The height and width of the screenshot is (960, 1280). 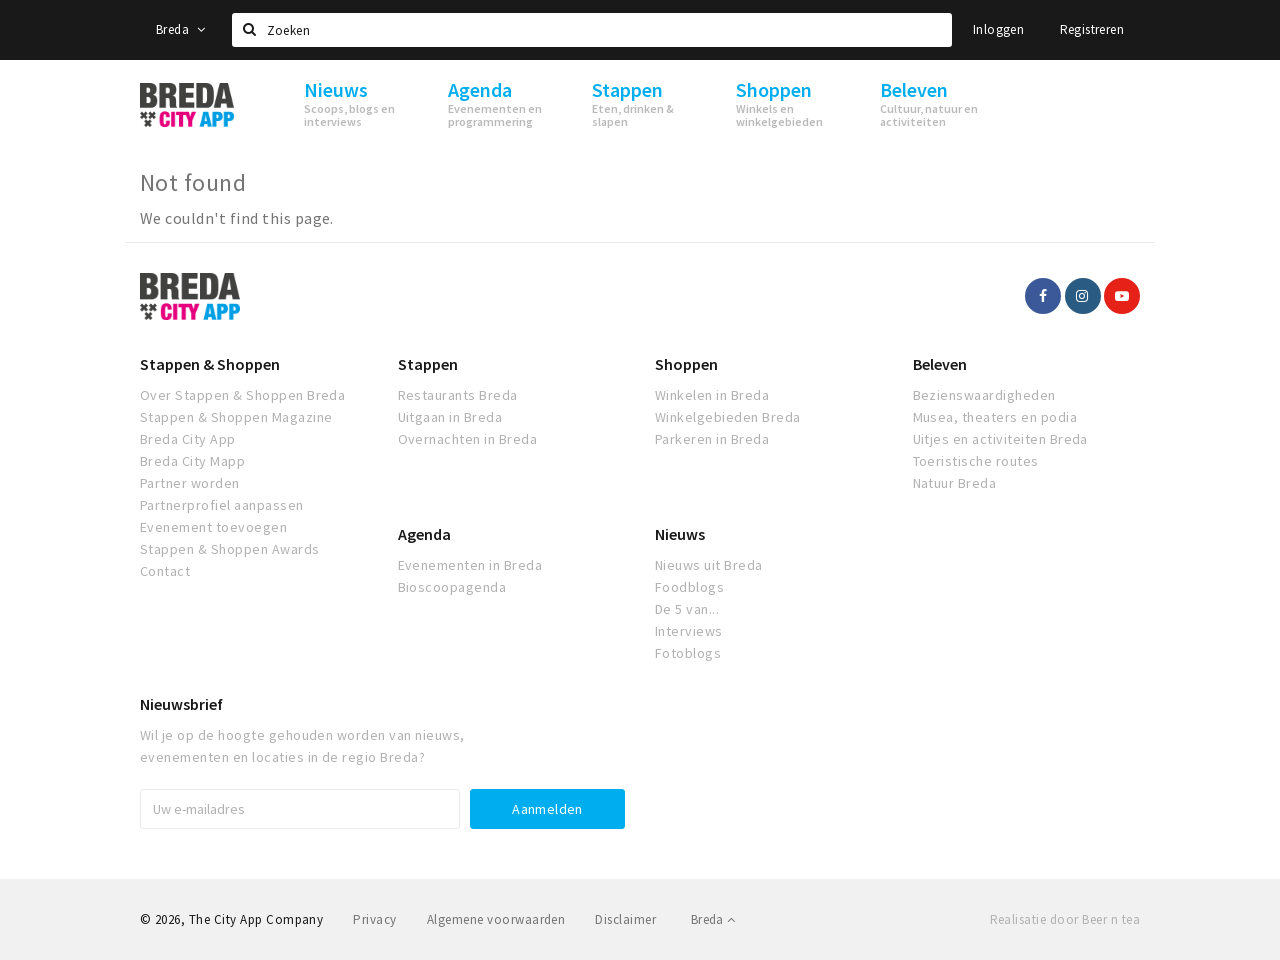 I want to click on Foodblogs, so click(x=689, y=587).